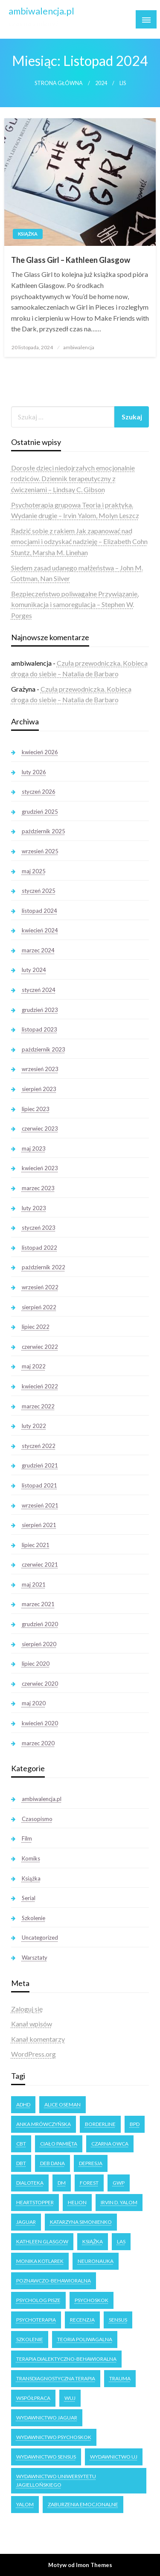 This screenshot has height=2576, width=160. Describe the element at coordinates (39, 1644) in the screenshot. I see `sierpień 2020` at that location.